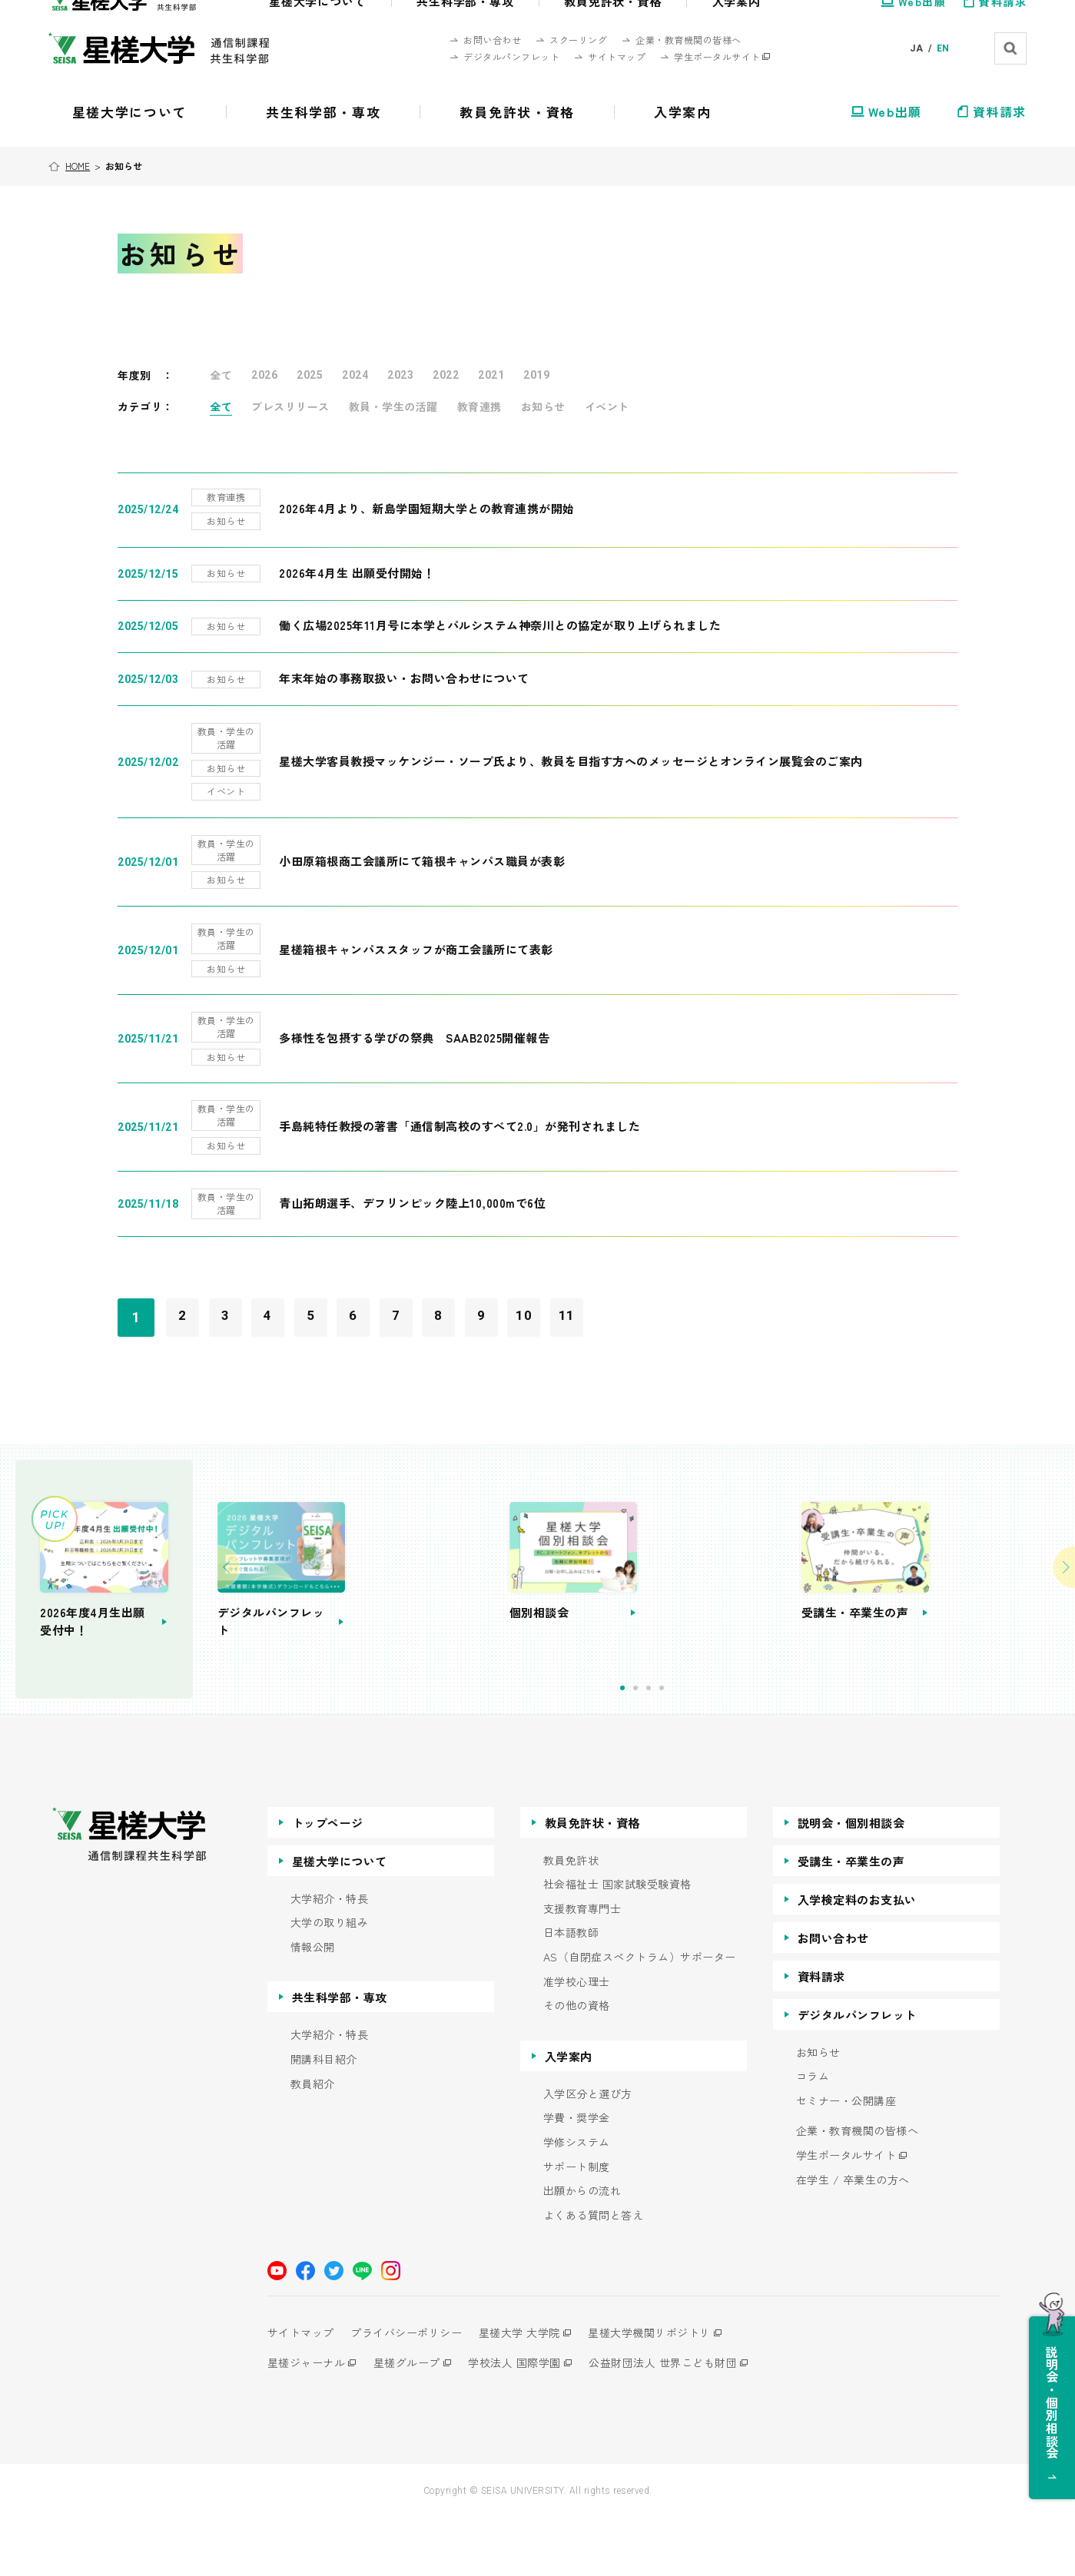  Describe the element at coordinates (620, 1304) in the screenshot. I see `11` at that location.